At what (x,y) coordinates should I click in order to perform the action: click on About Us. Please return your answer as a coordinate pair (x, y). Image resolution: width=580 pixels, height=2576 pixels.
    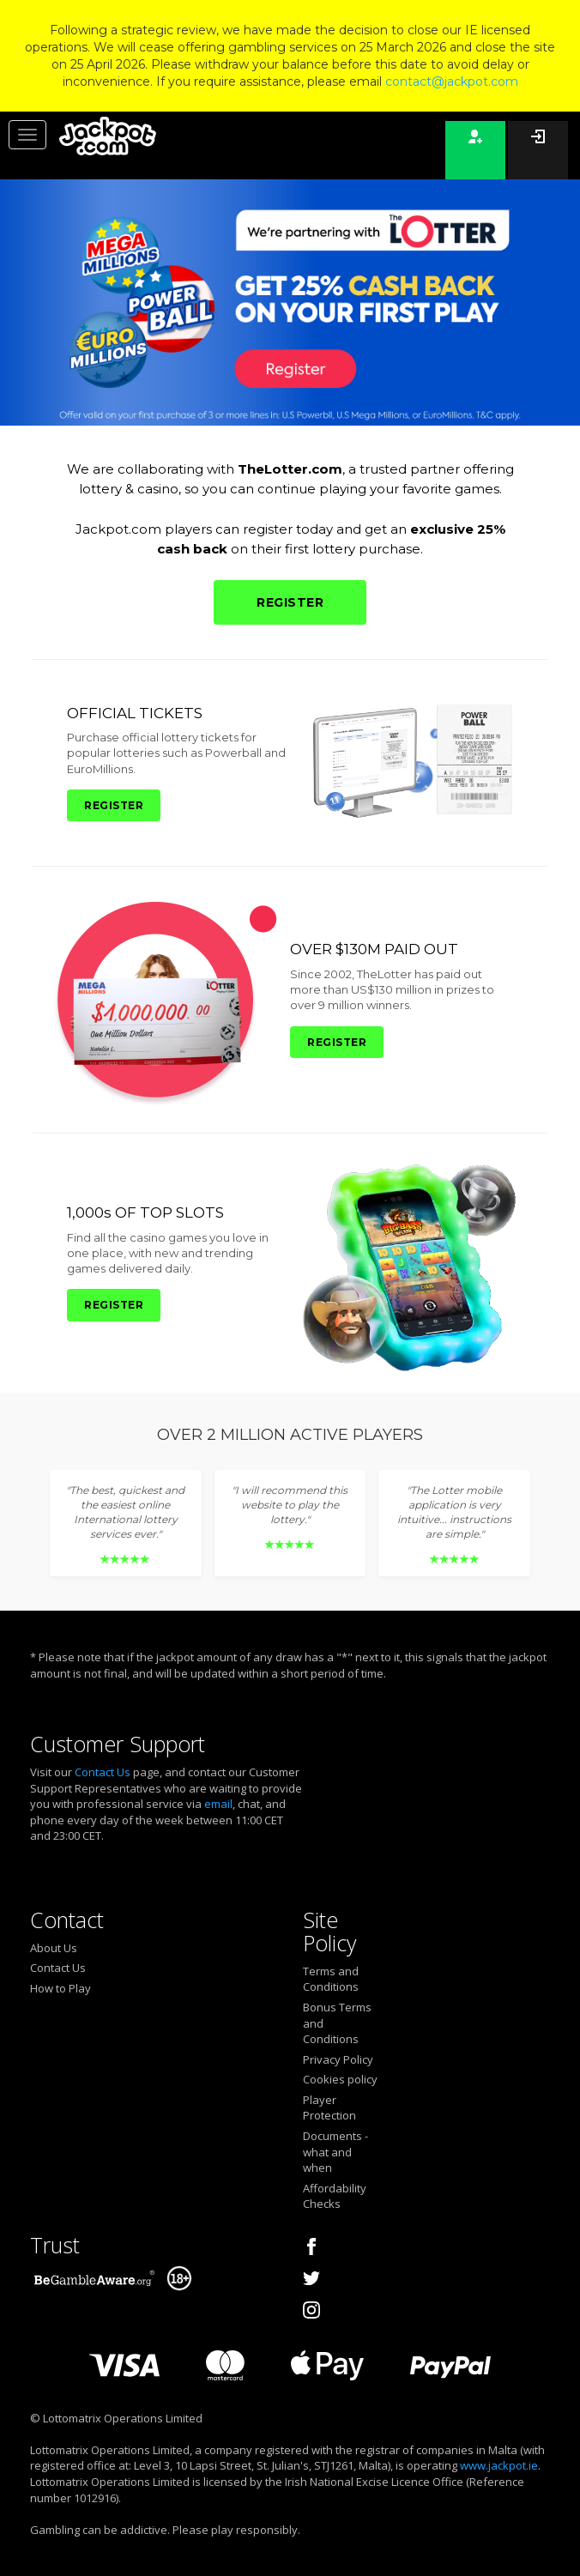
    Looking at the image, I should click on (53, 1948).